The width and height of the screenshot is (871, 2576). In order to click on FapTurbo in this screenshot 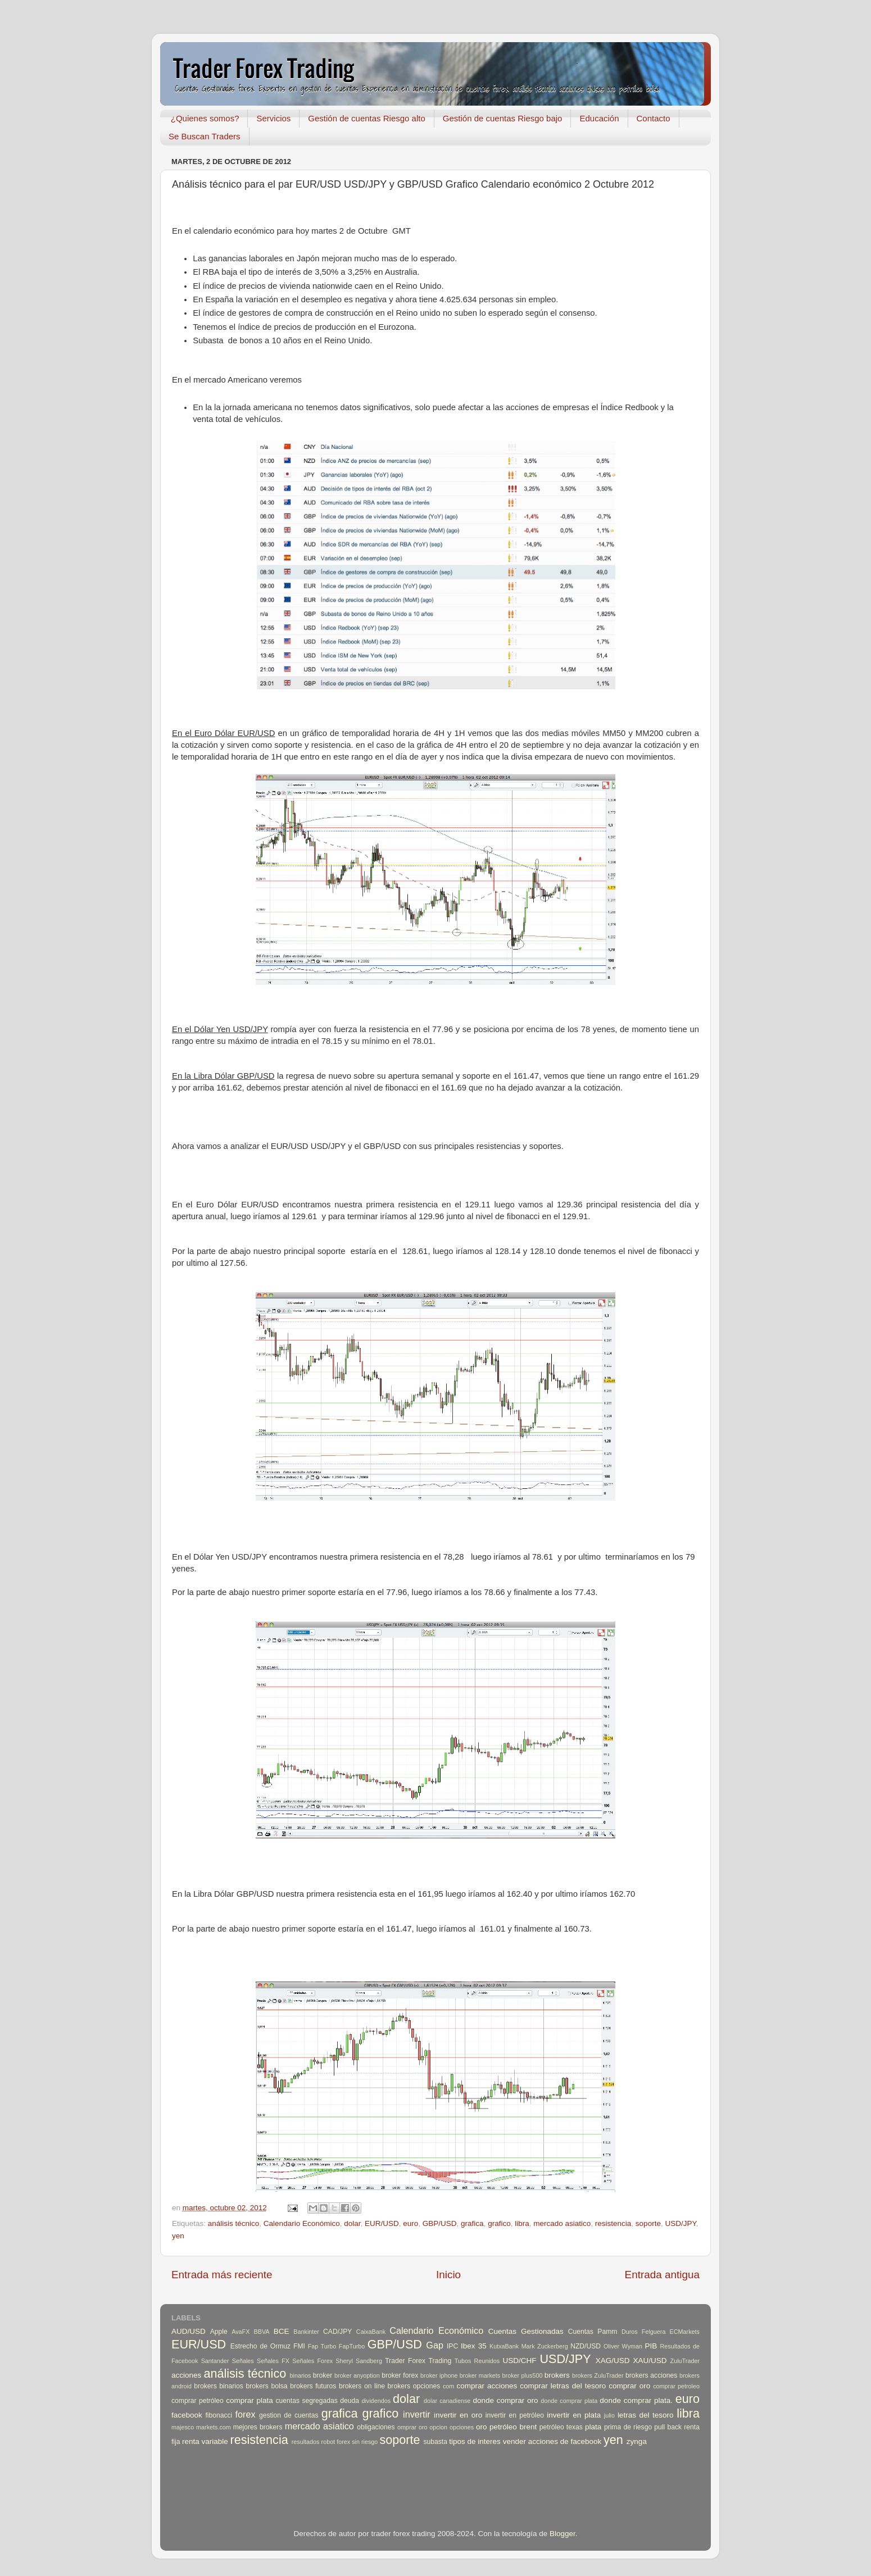, I will do `click(352, 2346)`.